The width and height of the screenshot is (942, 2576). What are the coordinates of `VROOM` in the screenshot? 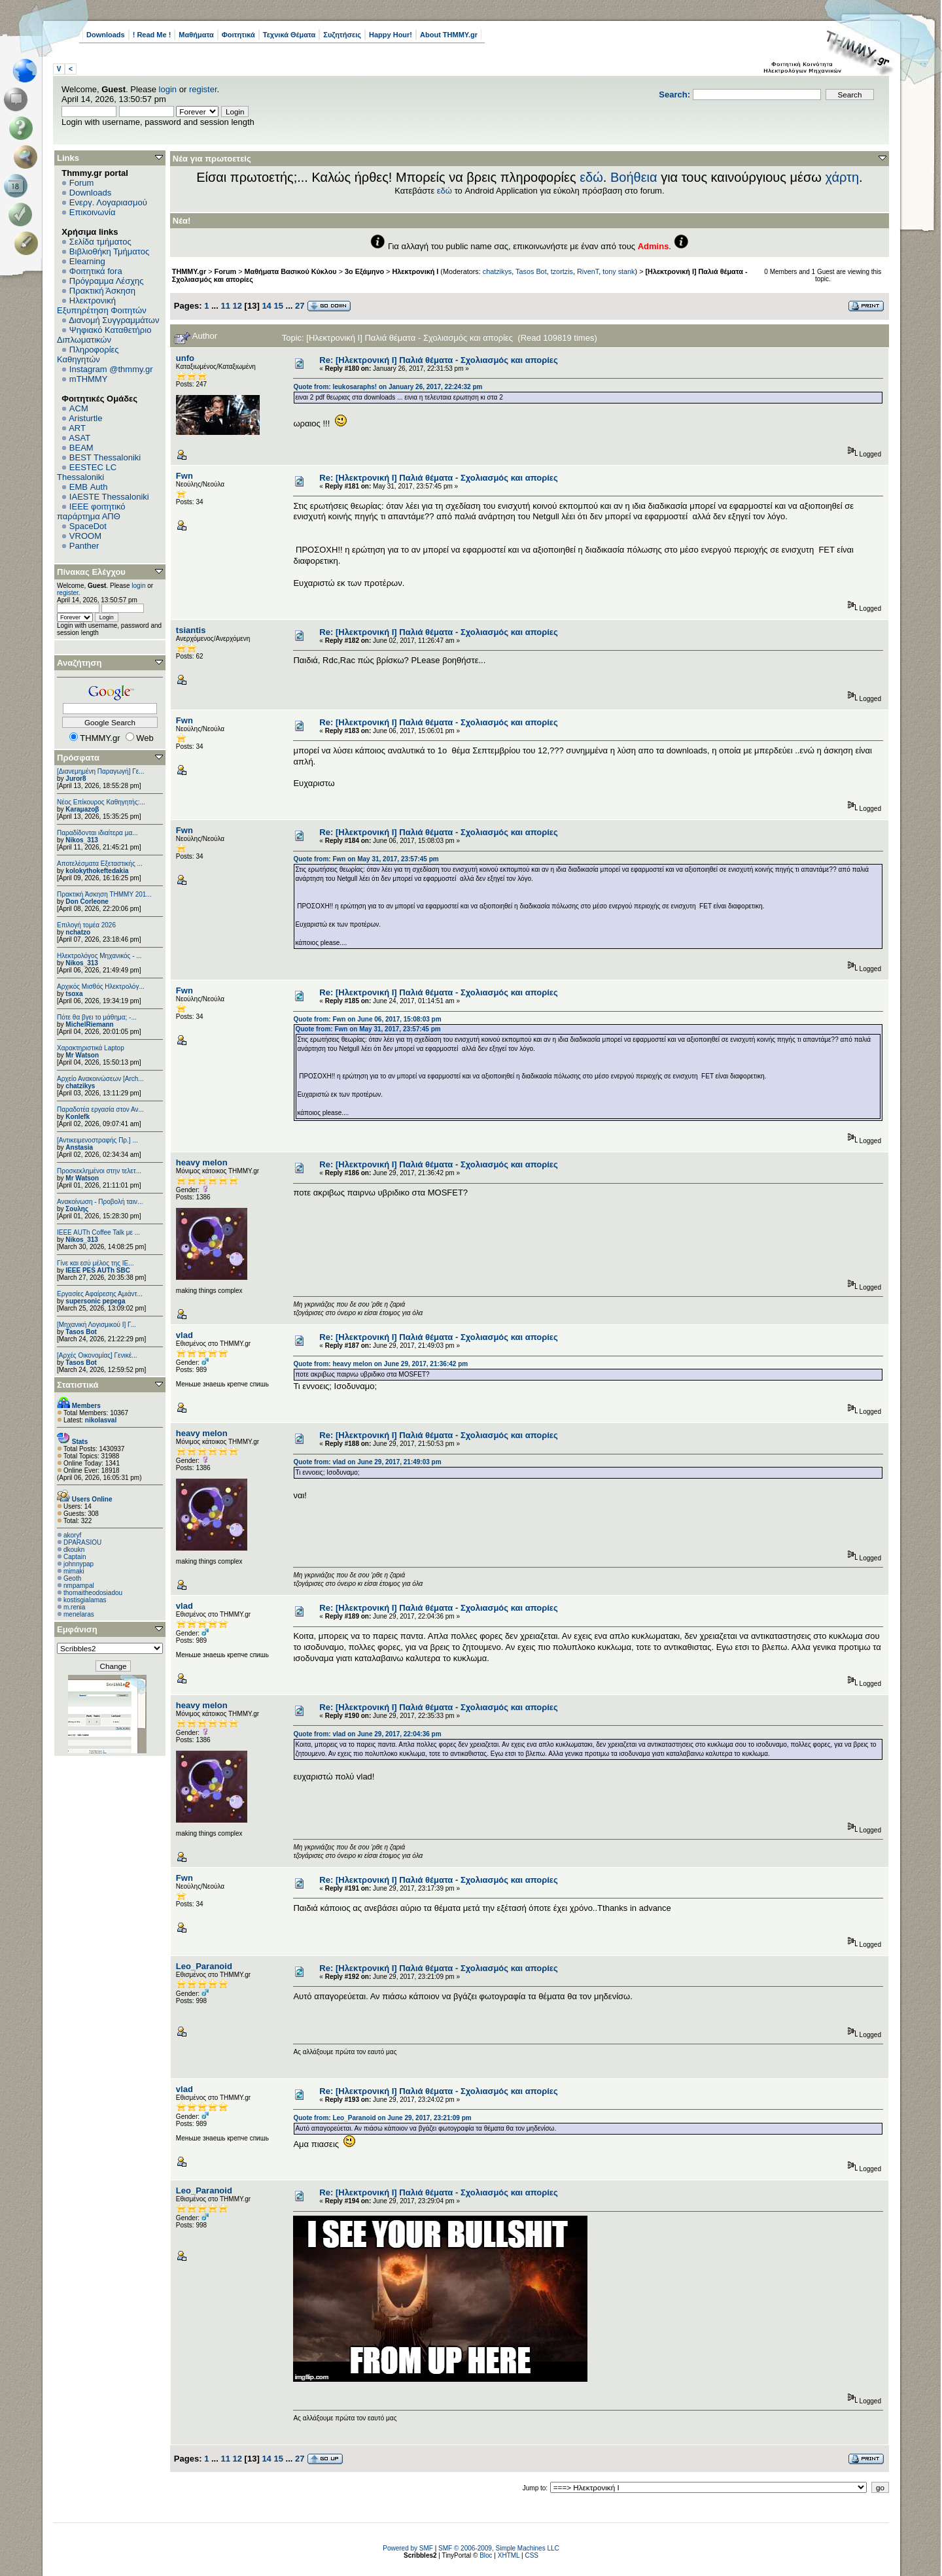 It's located at (85, 536).